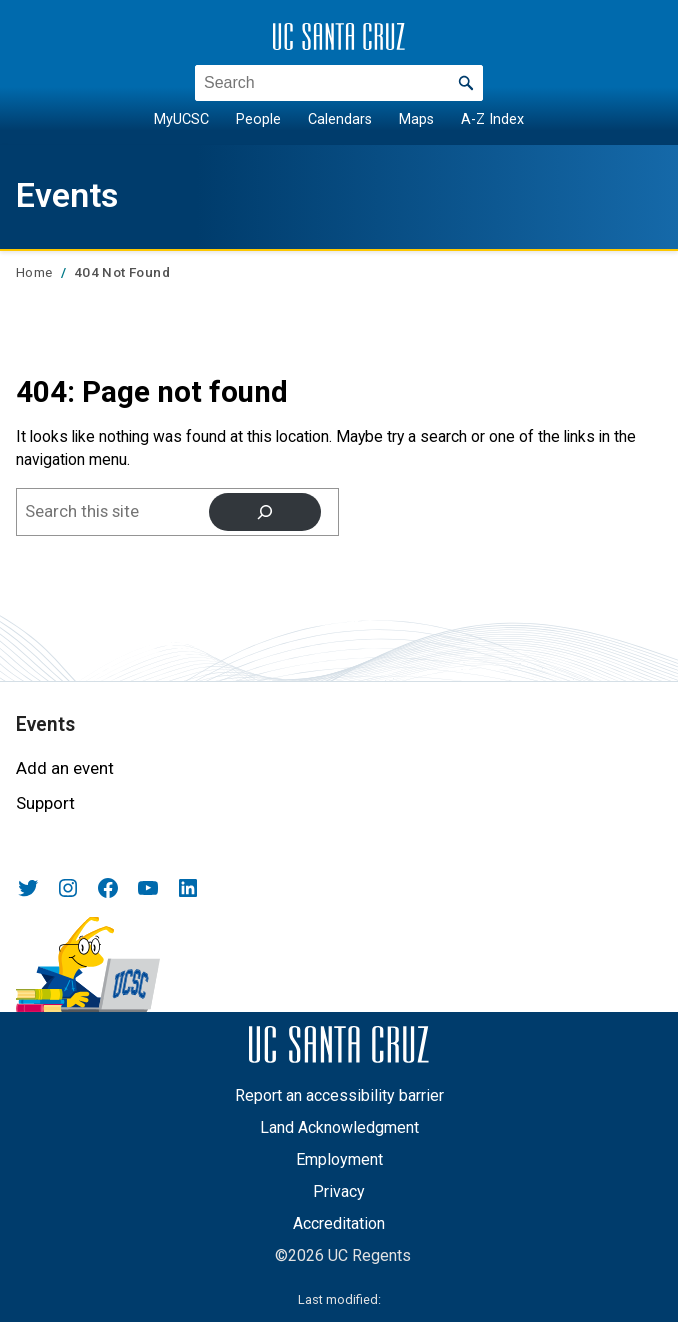 The image size is (678, 1322). Describe the element at coordinates (492, 118) in the screenshot. I see `A-Z Index` at that location.